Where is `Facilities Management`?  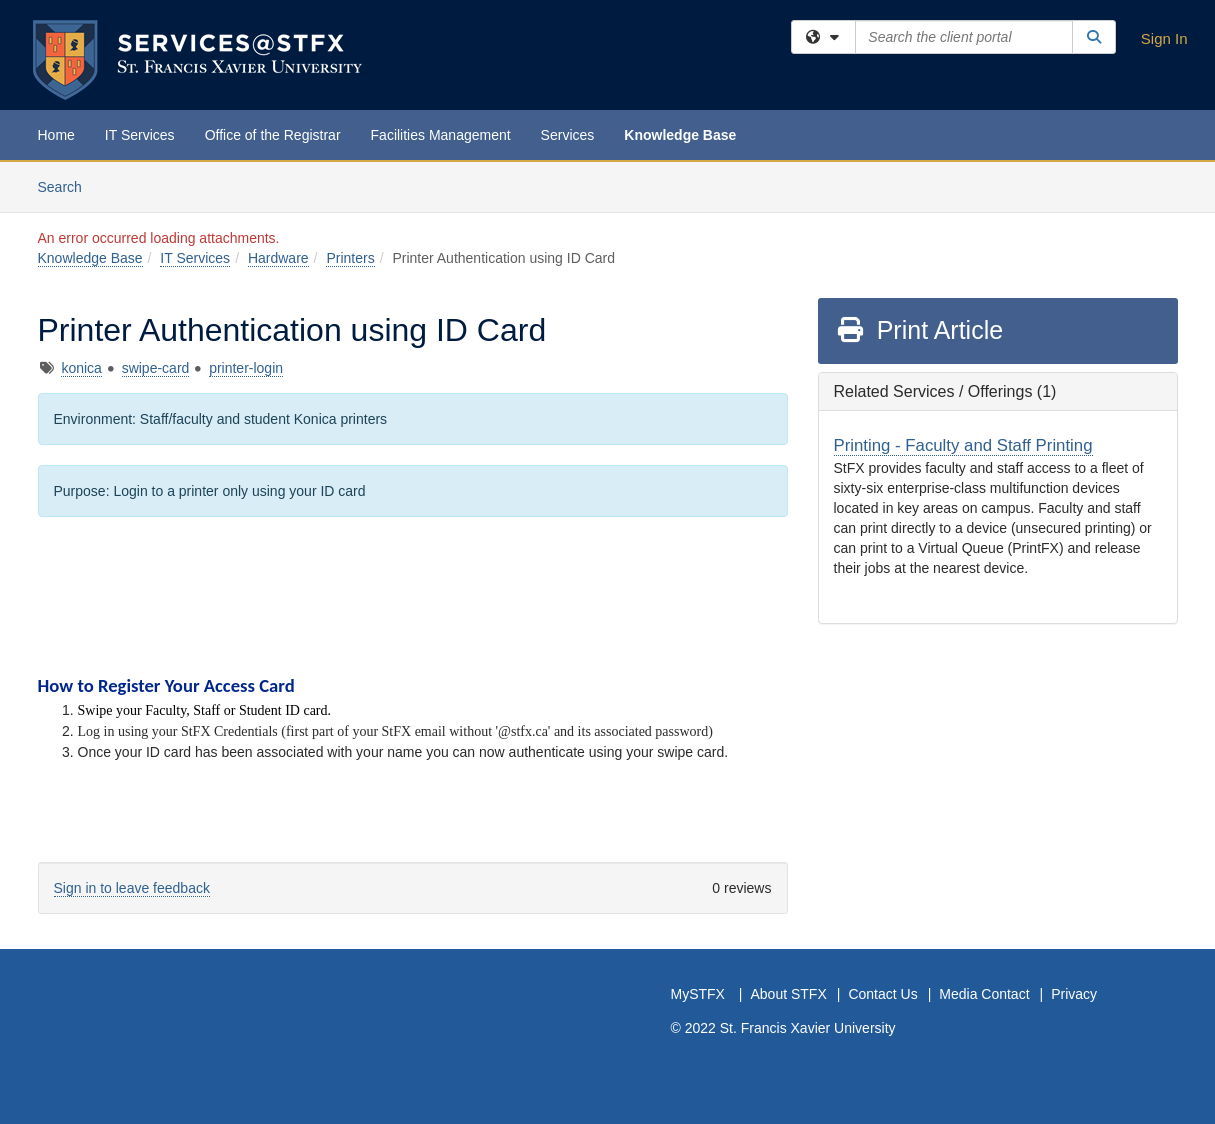 Facilities Management is located at coordinates (441, 135).